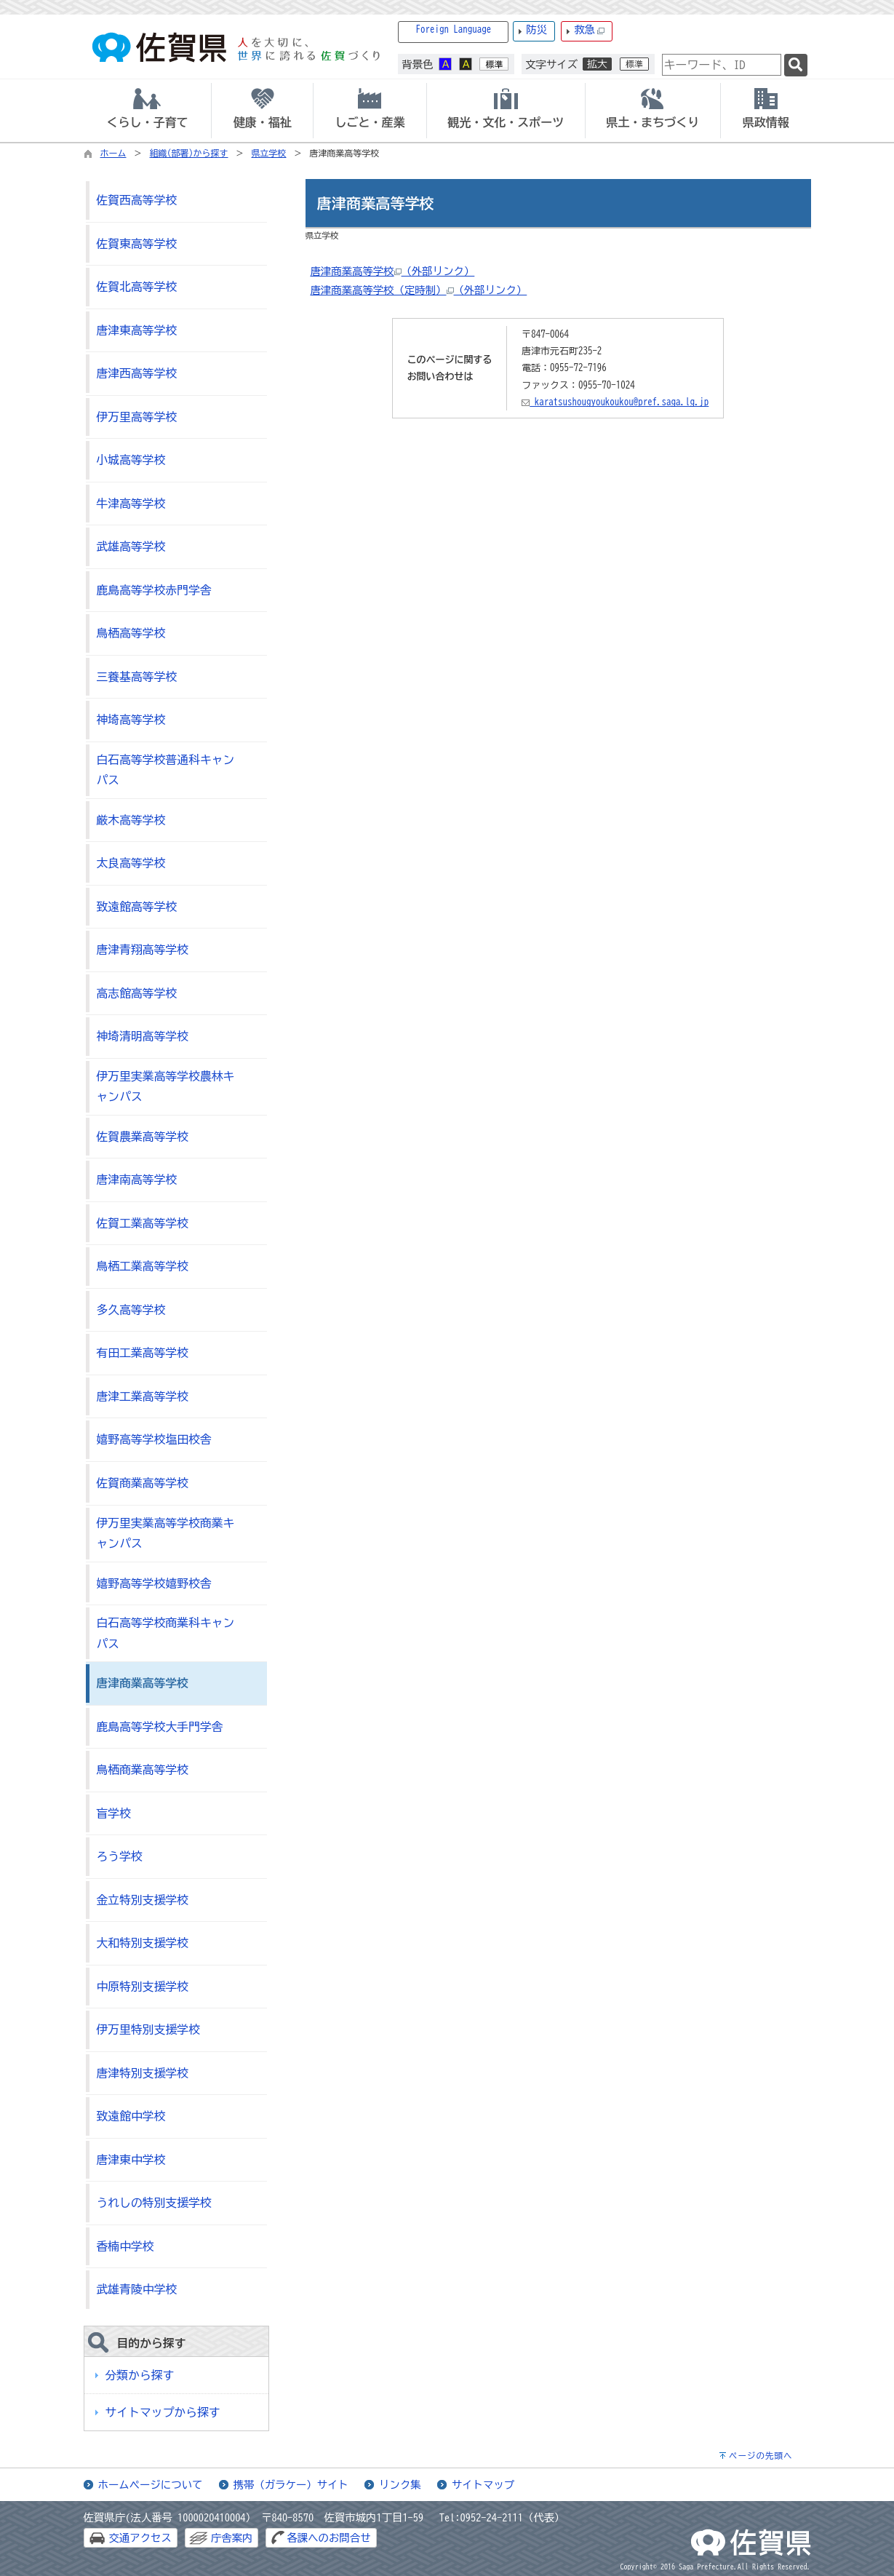 This screenshot has width=894, height=2576. What do you see at coordinates (162, 2412) in the screenshot?
I see `サイトマップから探す` at bounding box center [162, 2412].